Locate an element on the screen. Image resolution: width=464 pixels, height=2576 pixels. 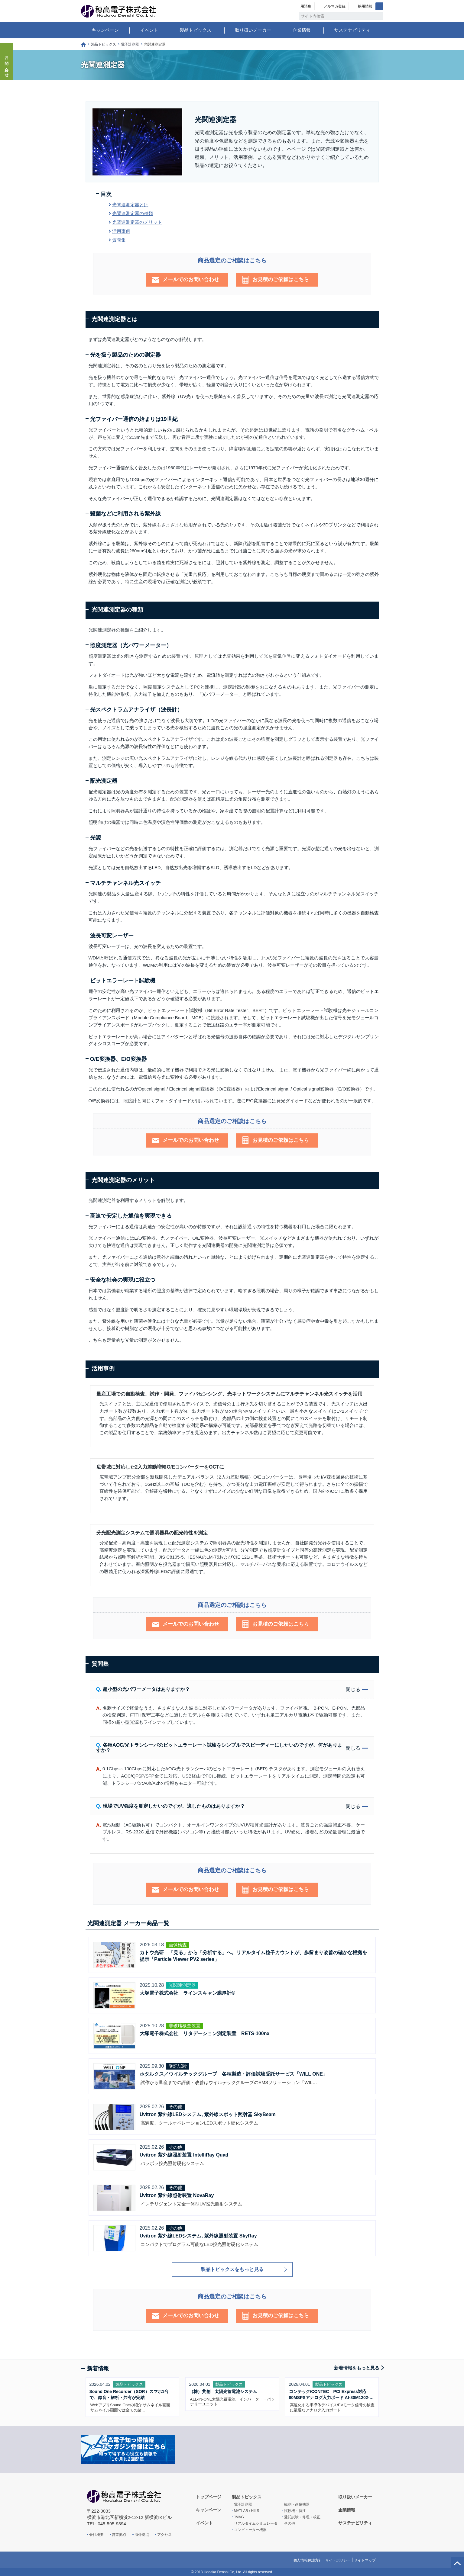
リアルタイムシミュレータ is located at coordinates (255, 2523).